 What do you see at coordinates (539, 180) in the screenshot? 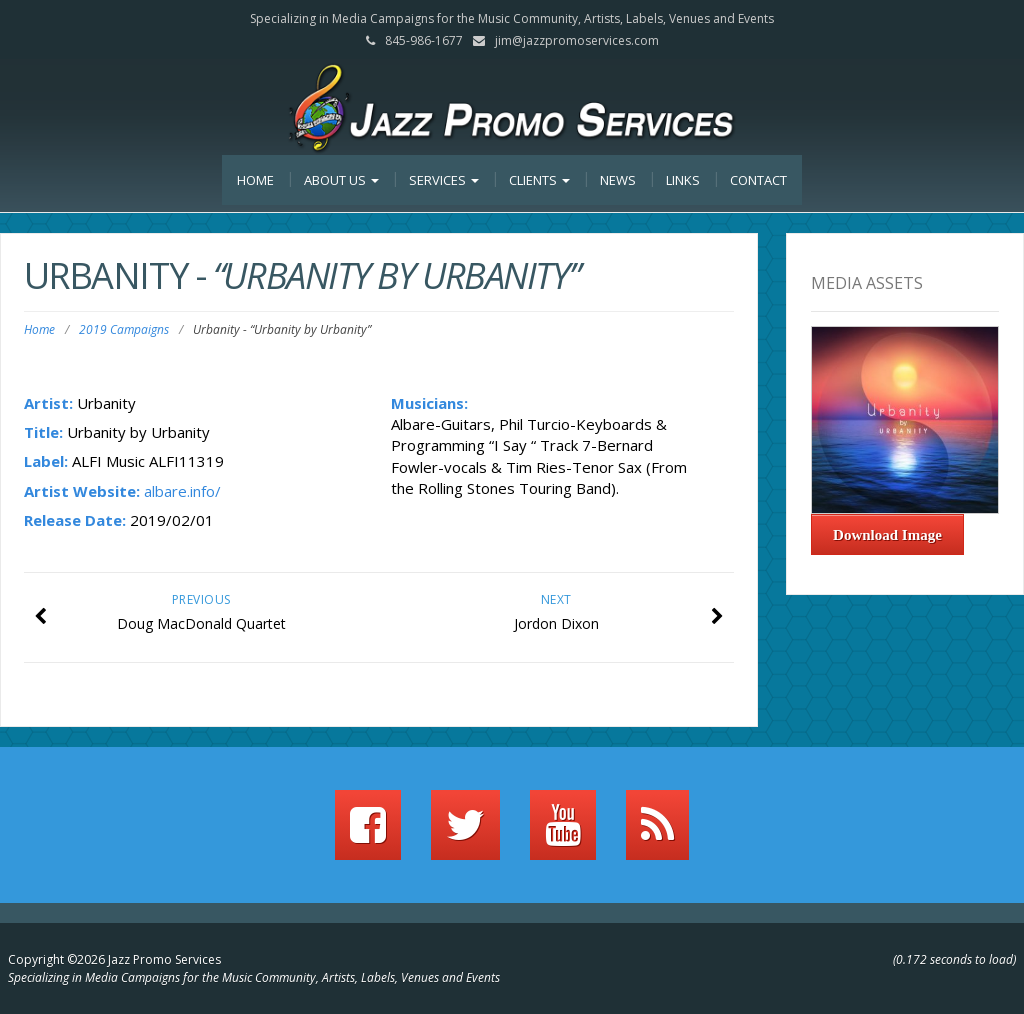
I see `Clients` at bounding box center [539, 180].